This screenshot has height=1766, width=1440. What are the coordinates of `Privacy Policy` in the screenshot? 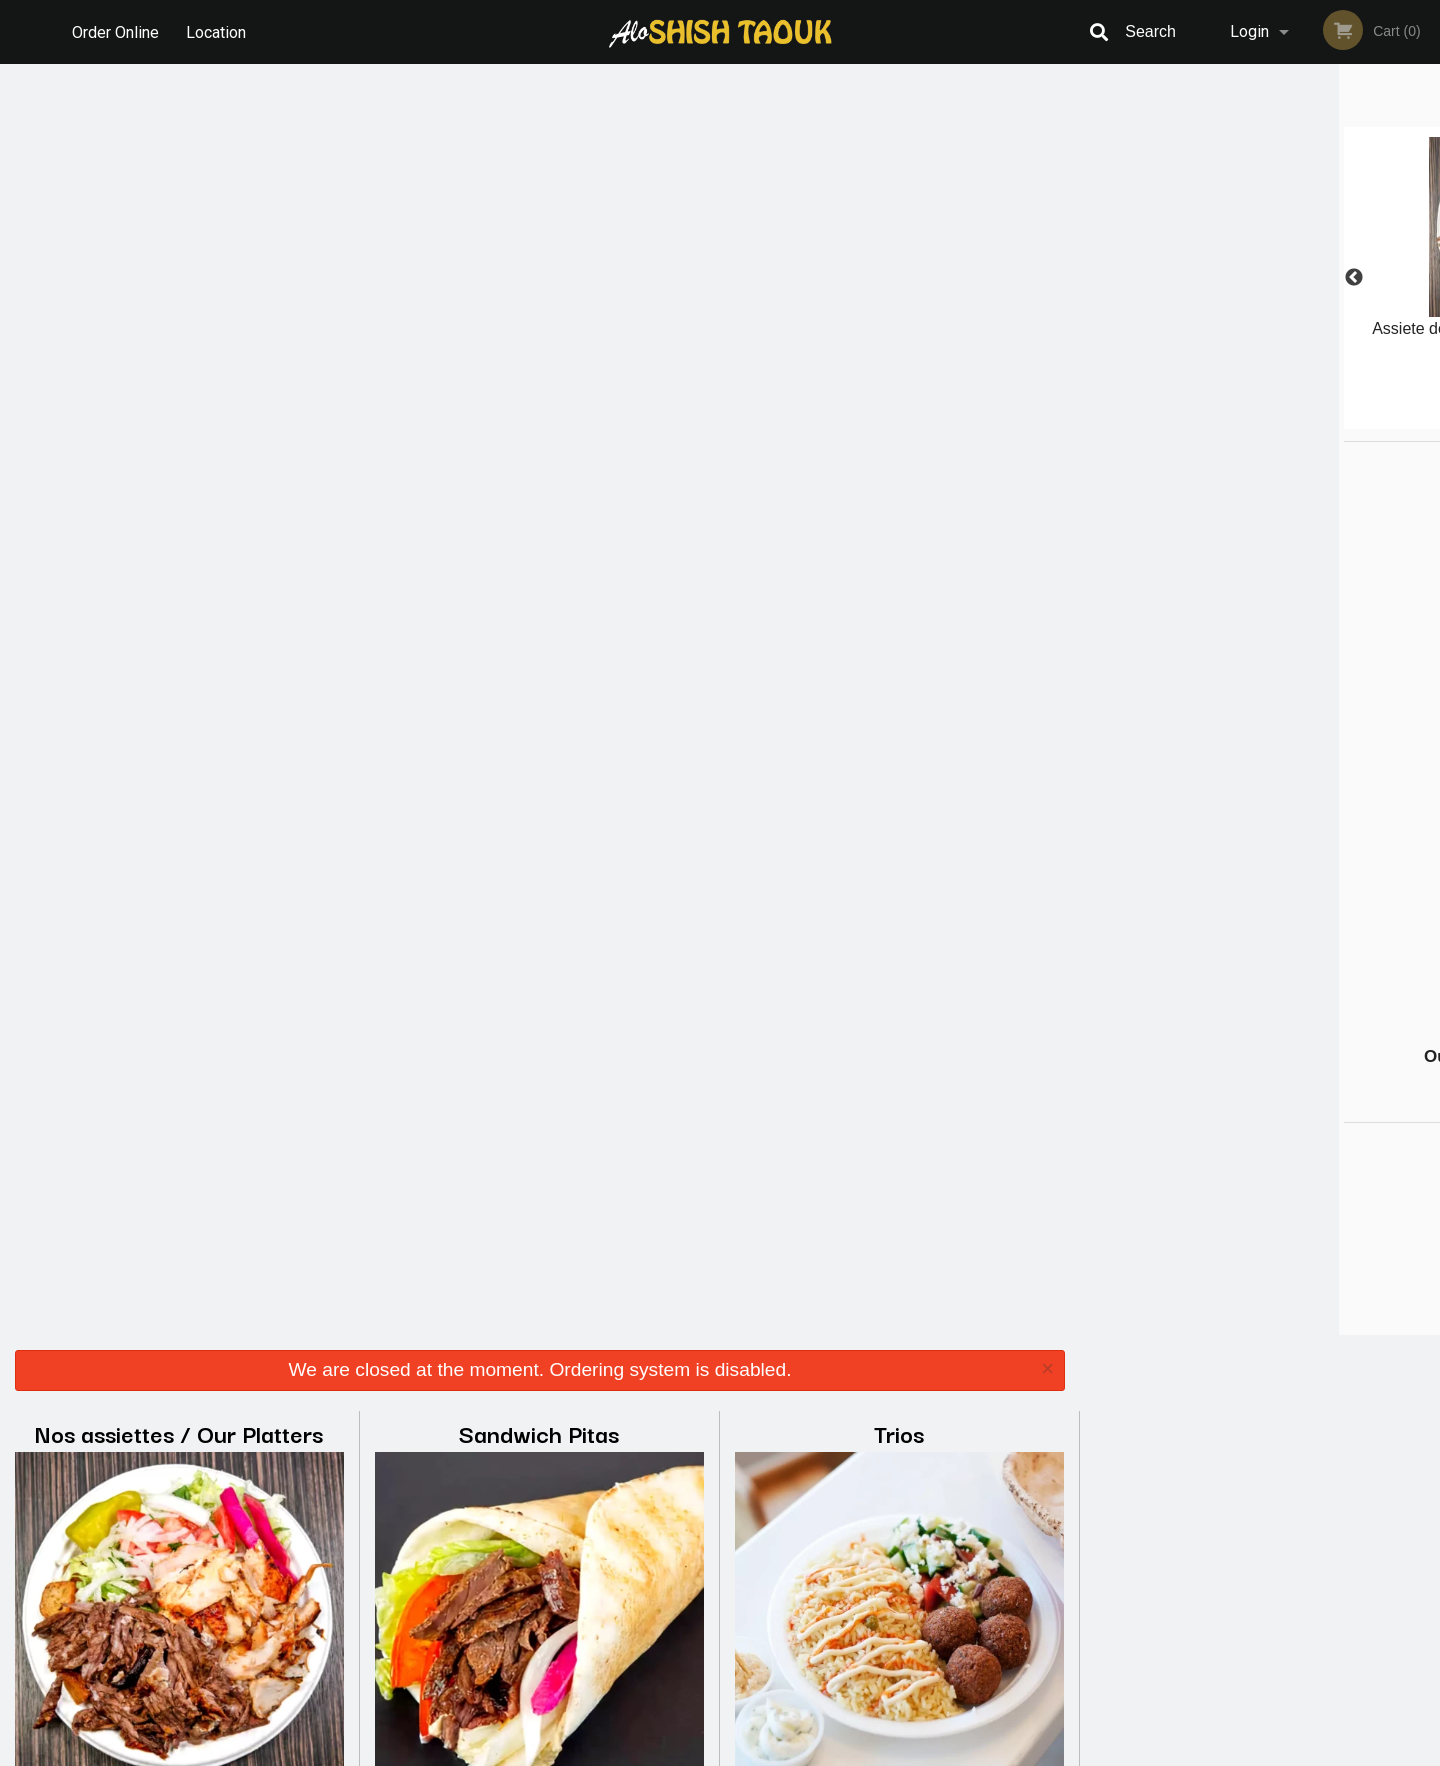 It's located at (858, 1547).